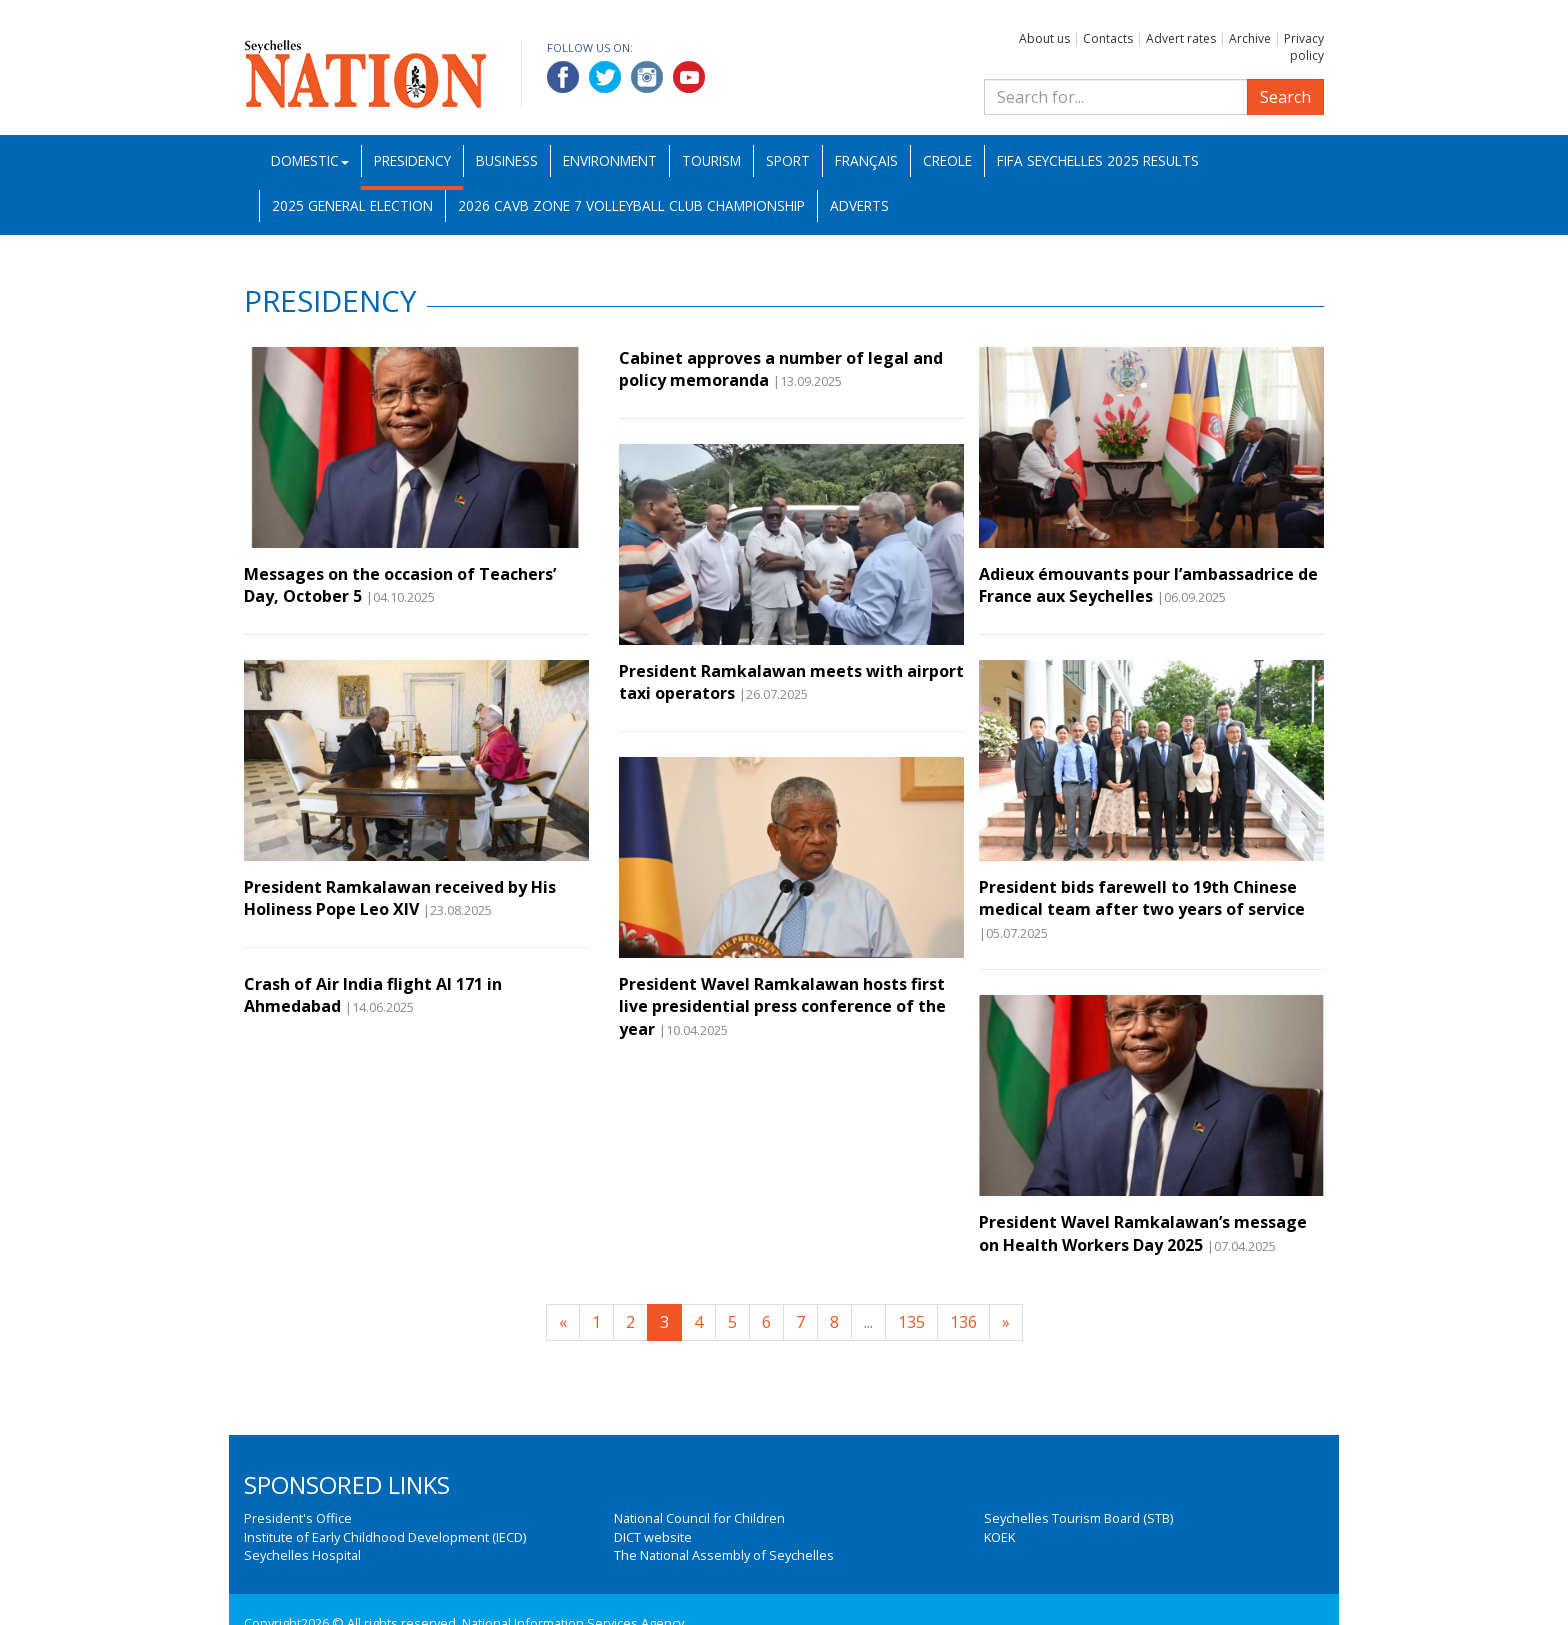 This screenshot has height=1625, width=1568. I want to click on Seychelles Hospital, so click(302, 1555).